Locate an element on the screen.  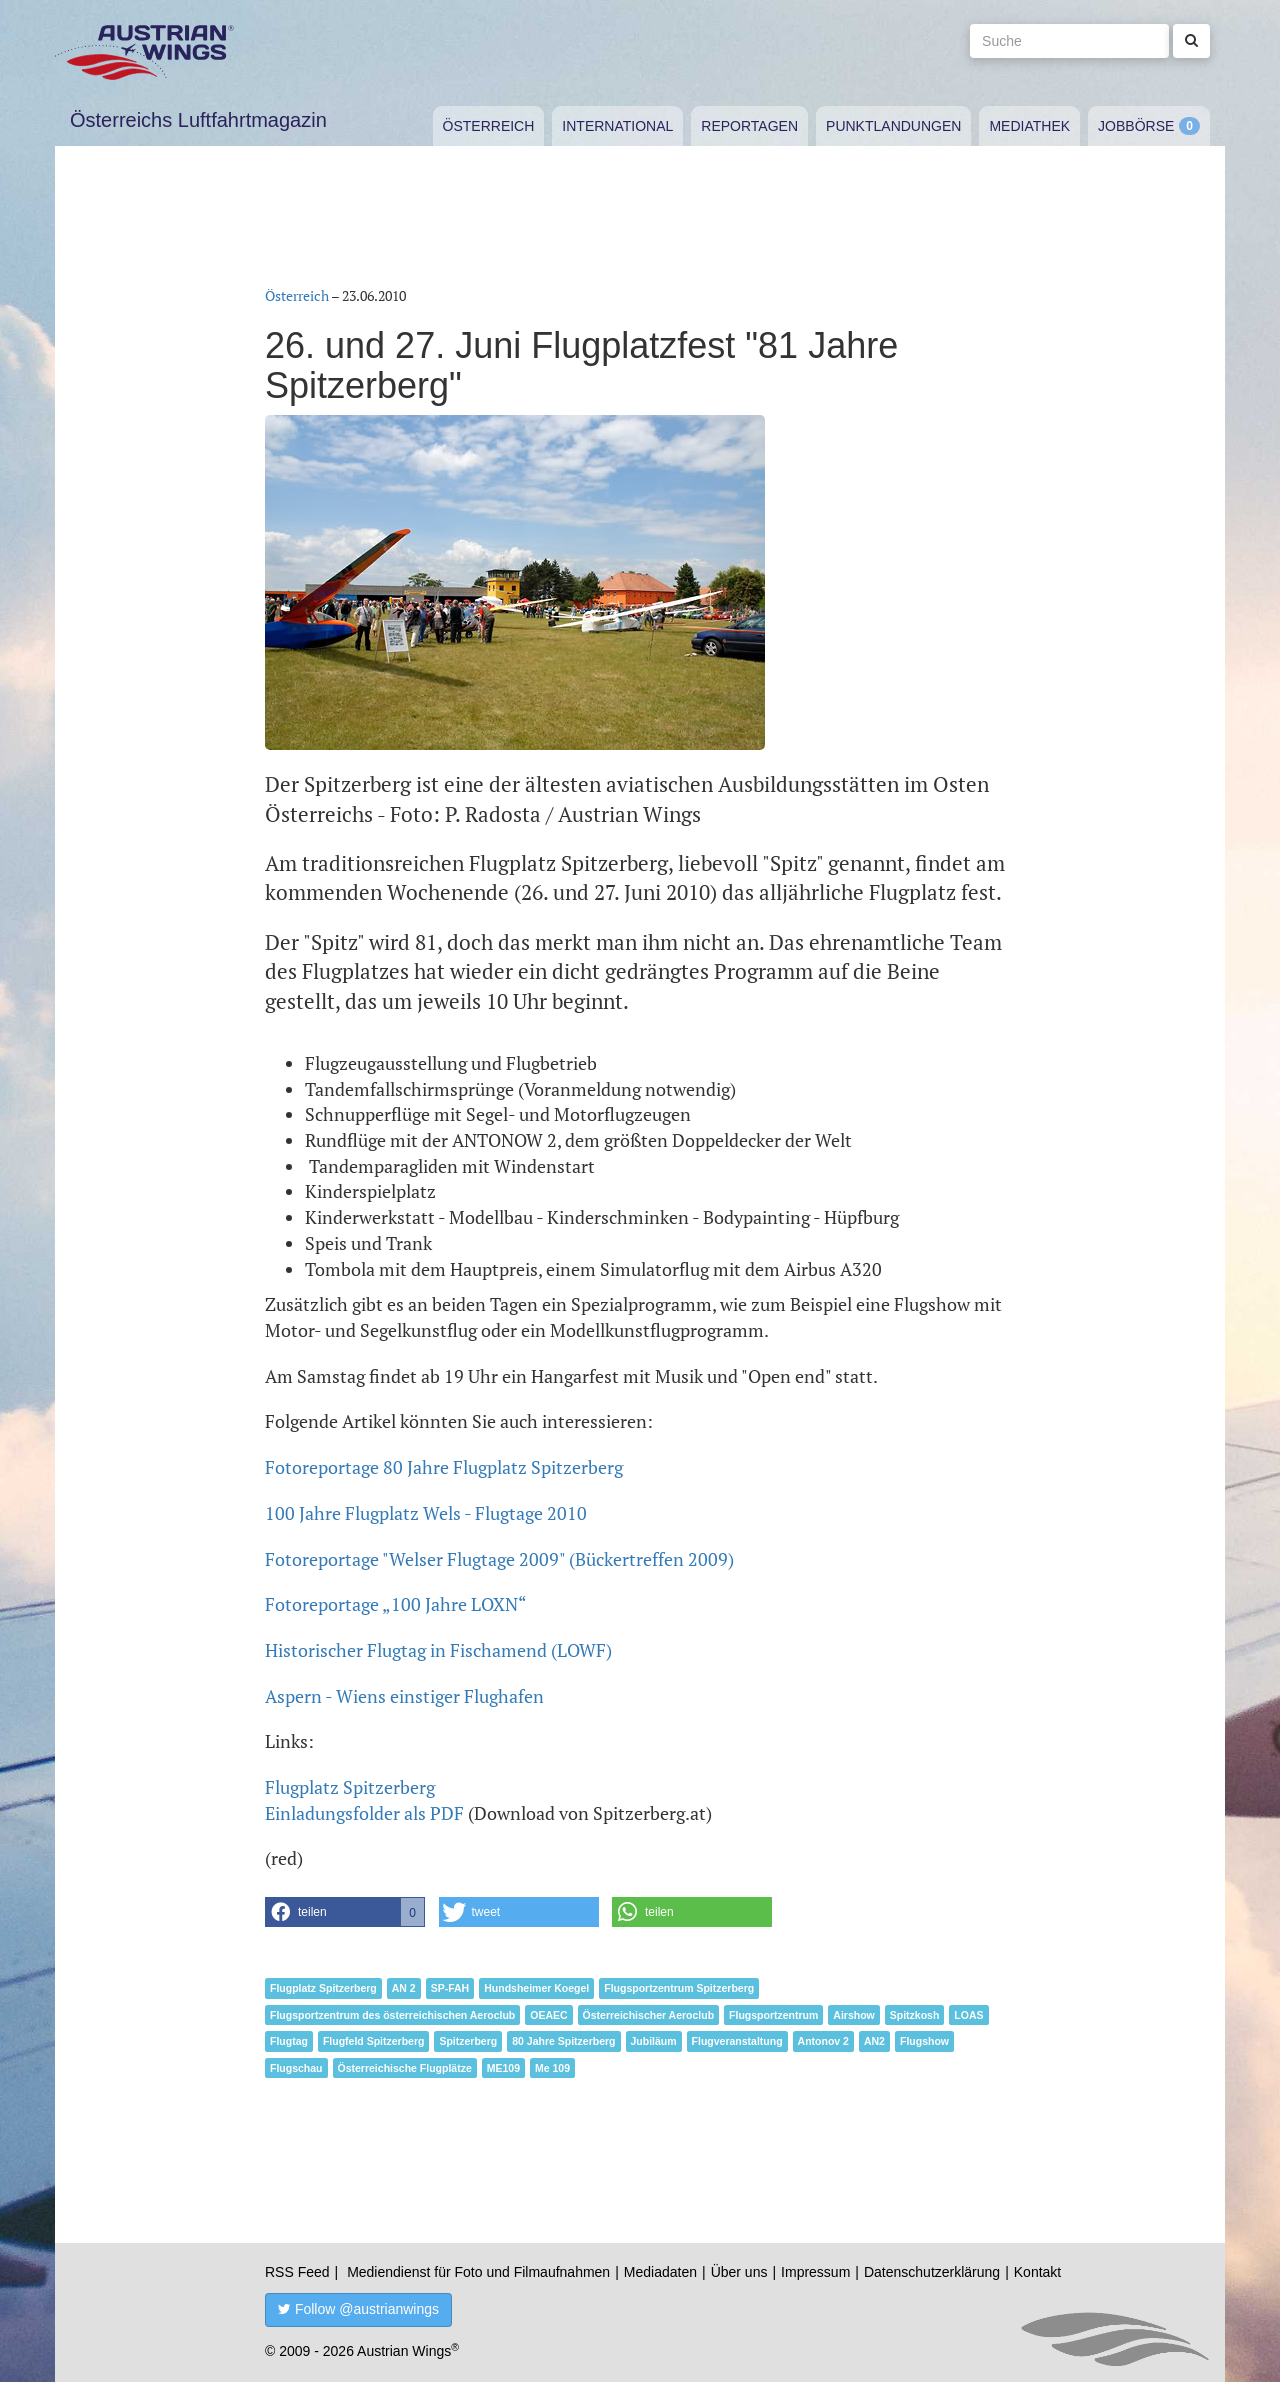
Österreich is located at coordinates (489, 126).